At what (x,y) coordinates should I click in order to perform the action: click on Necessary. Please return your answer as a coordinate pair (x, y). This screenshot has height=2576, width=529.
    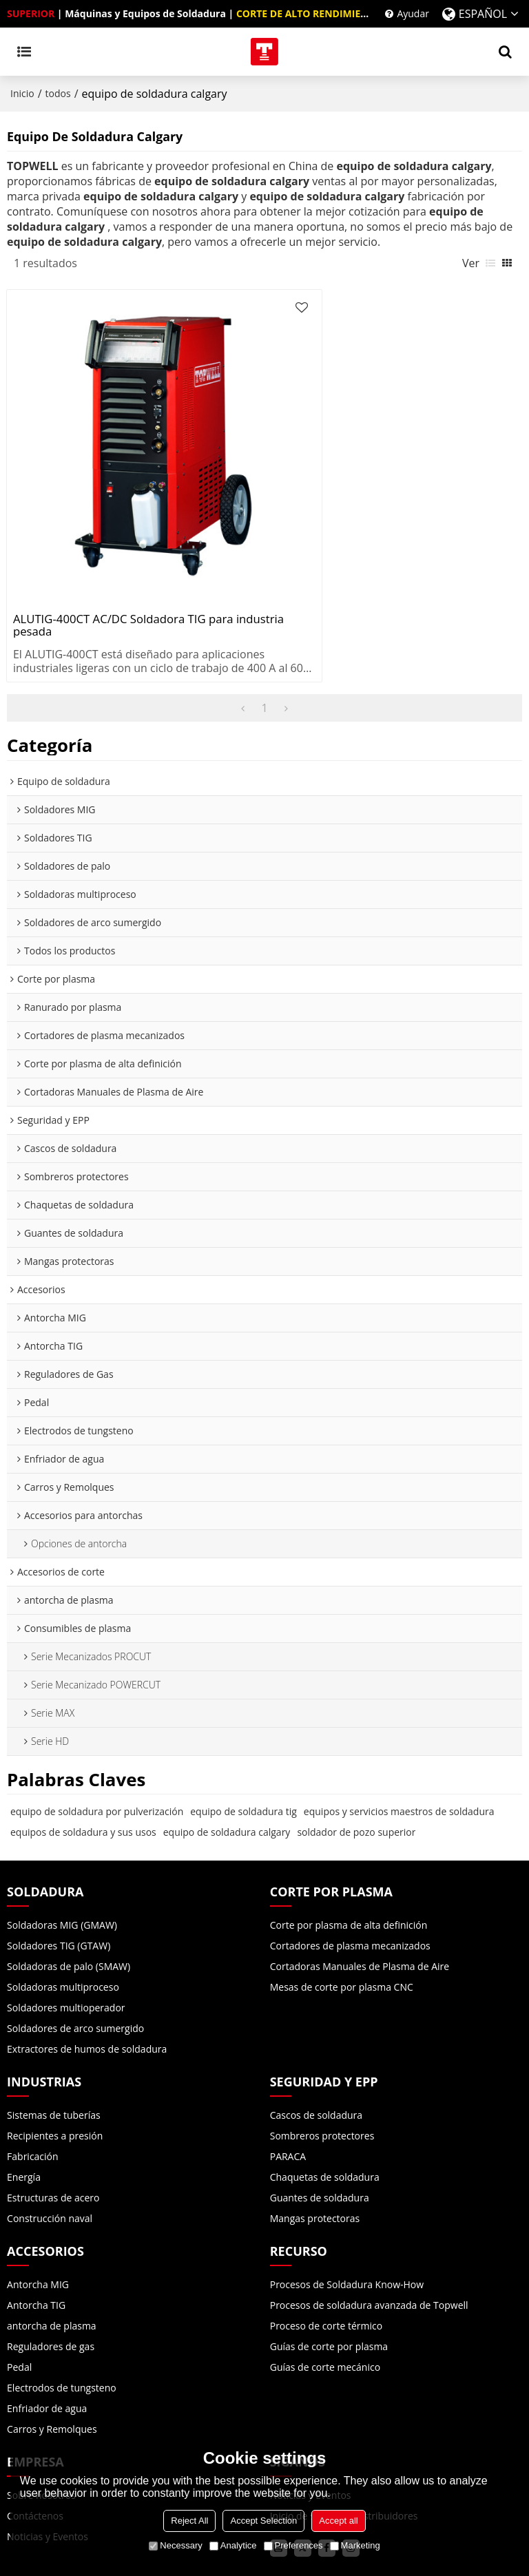
    Looking at the image, I should click on (175, 2545).